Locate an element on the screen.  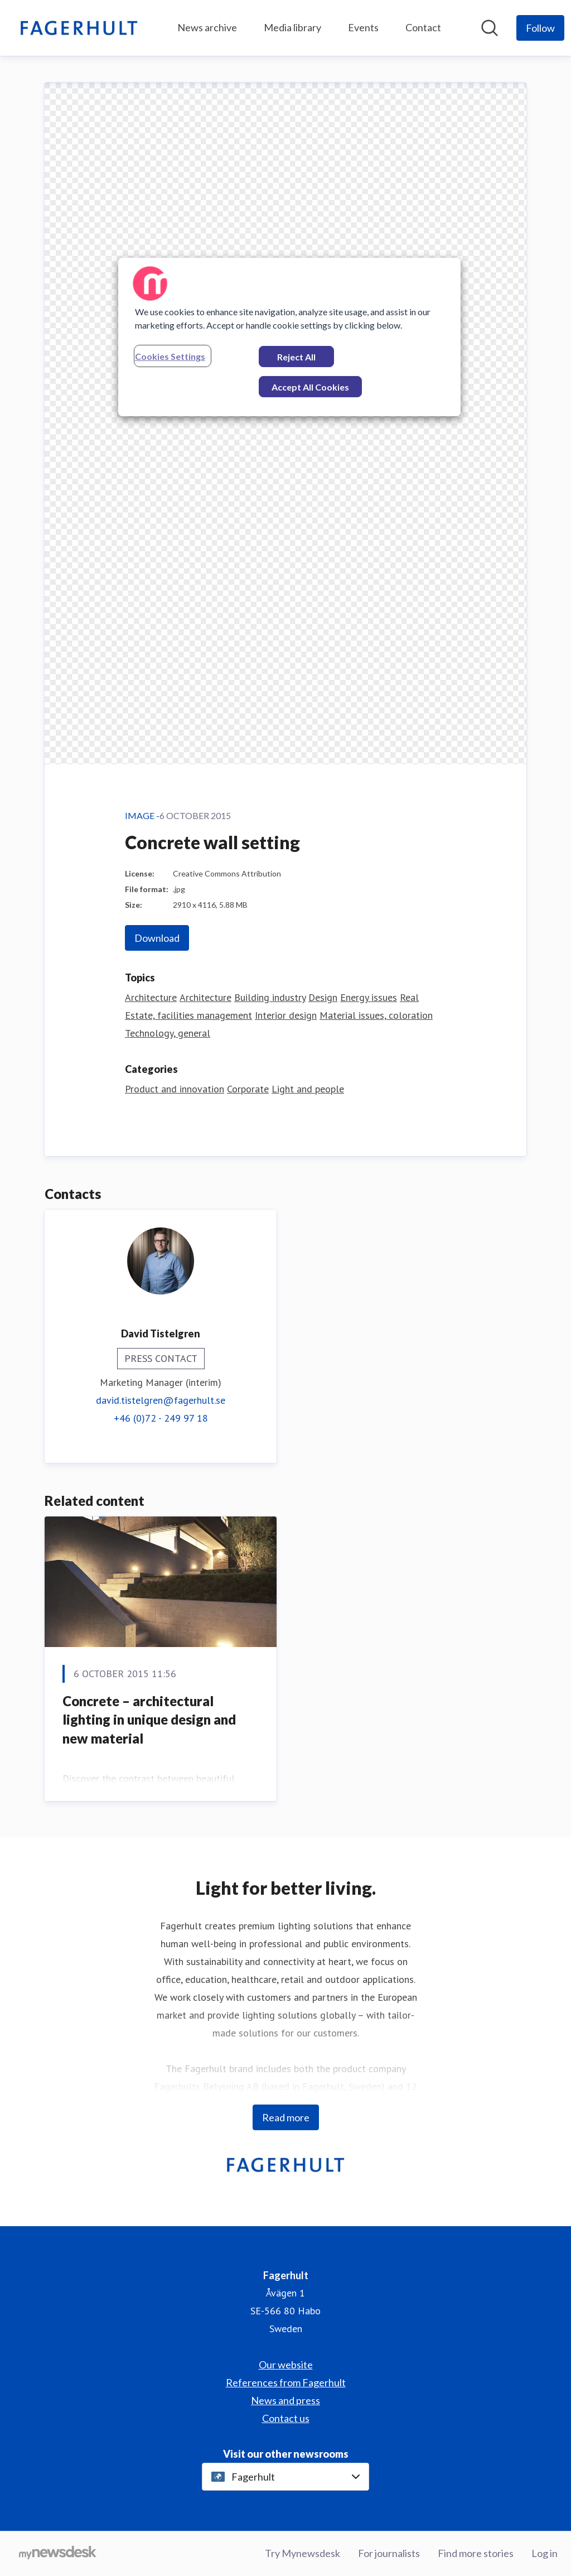
Interior design is located at coordinates (286, 1015).